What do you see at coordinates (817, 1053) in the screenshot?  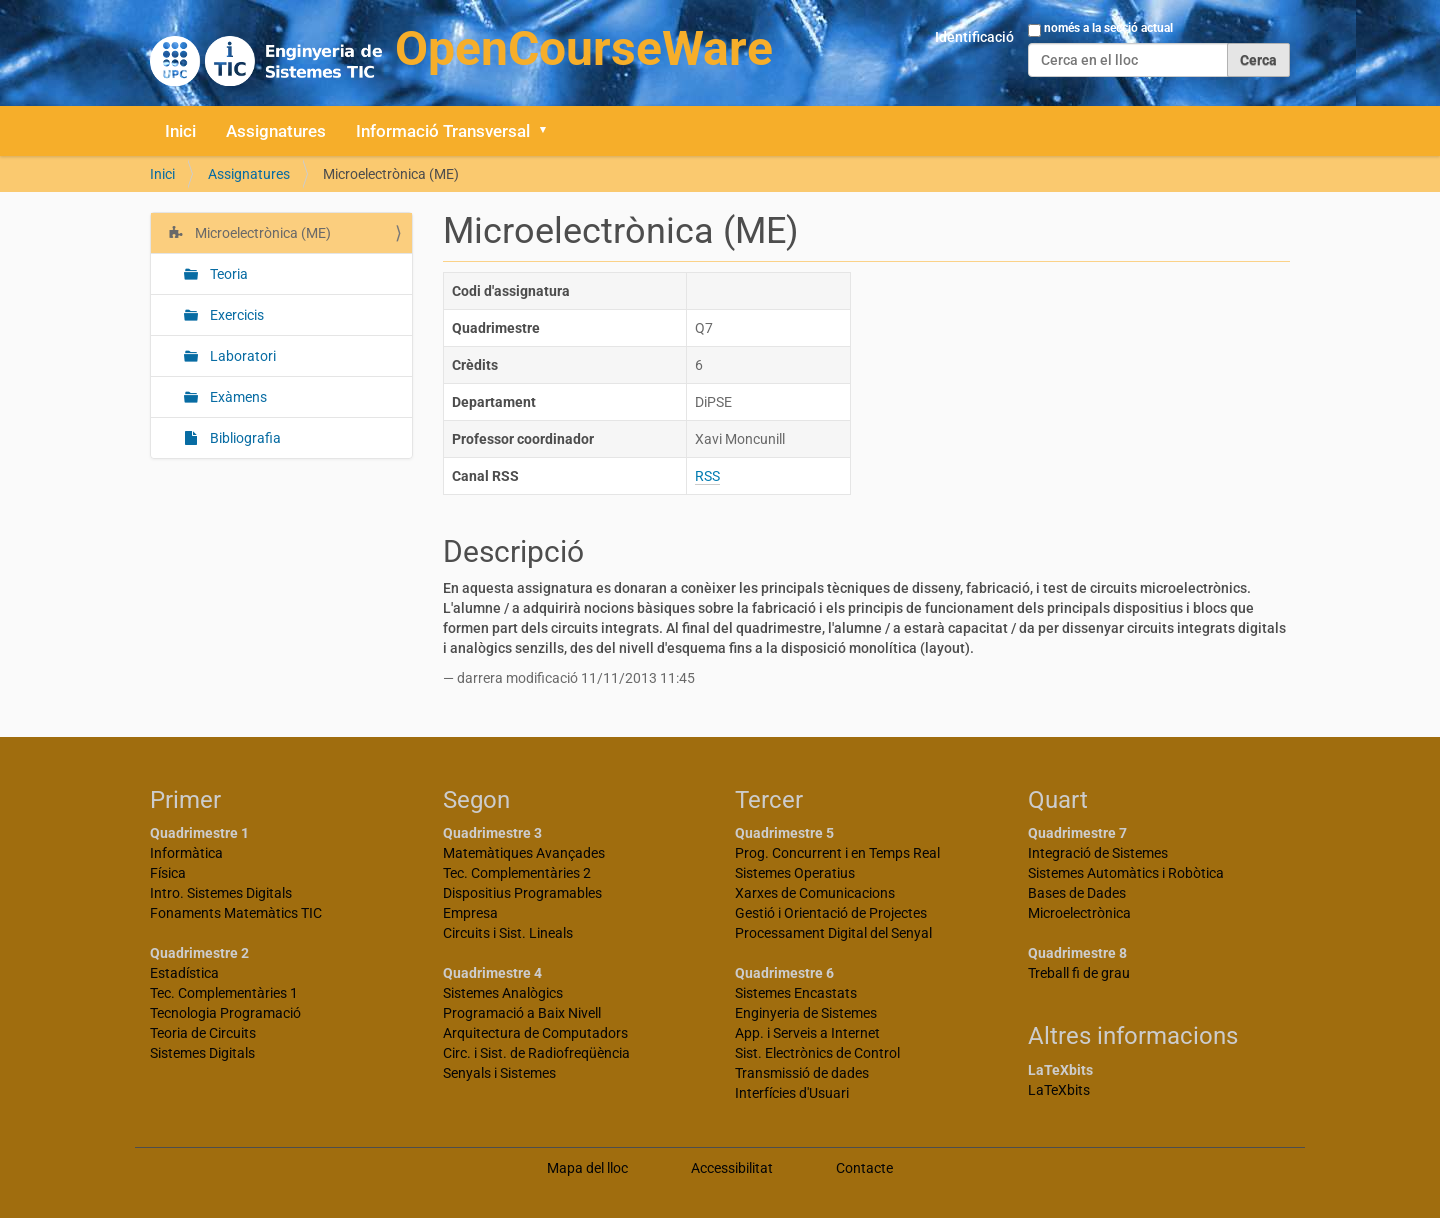 I see `Sist. Electrònics de Control` at bounding box center [817, 1053].